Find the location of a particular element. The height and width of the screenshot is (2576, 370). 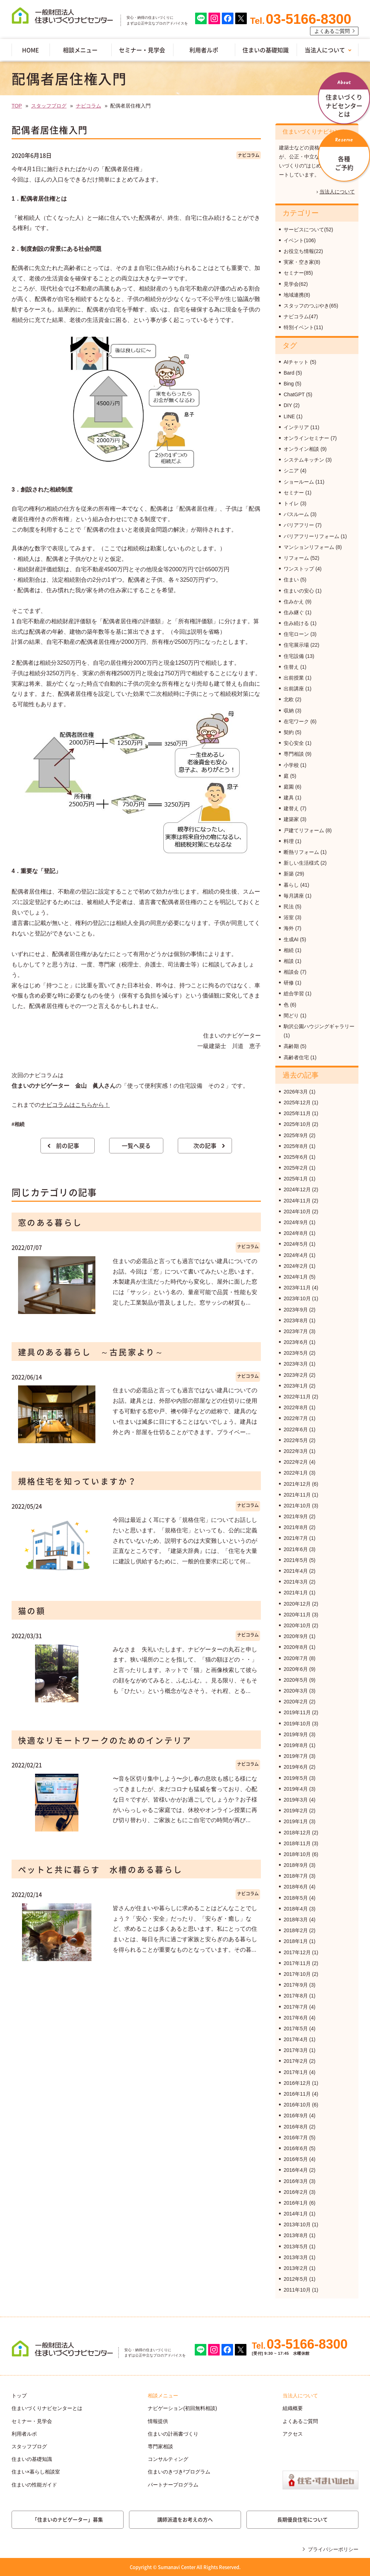

よくあるご質問 is located at coordinates (332, 31).